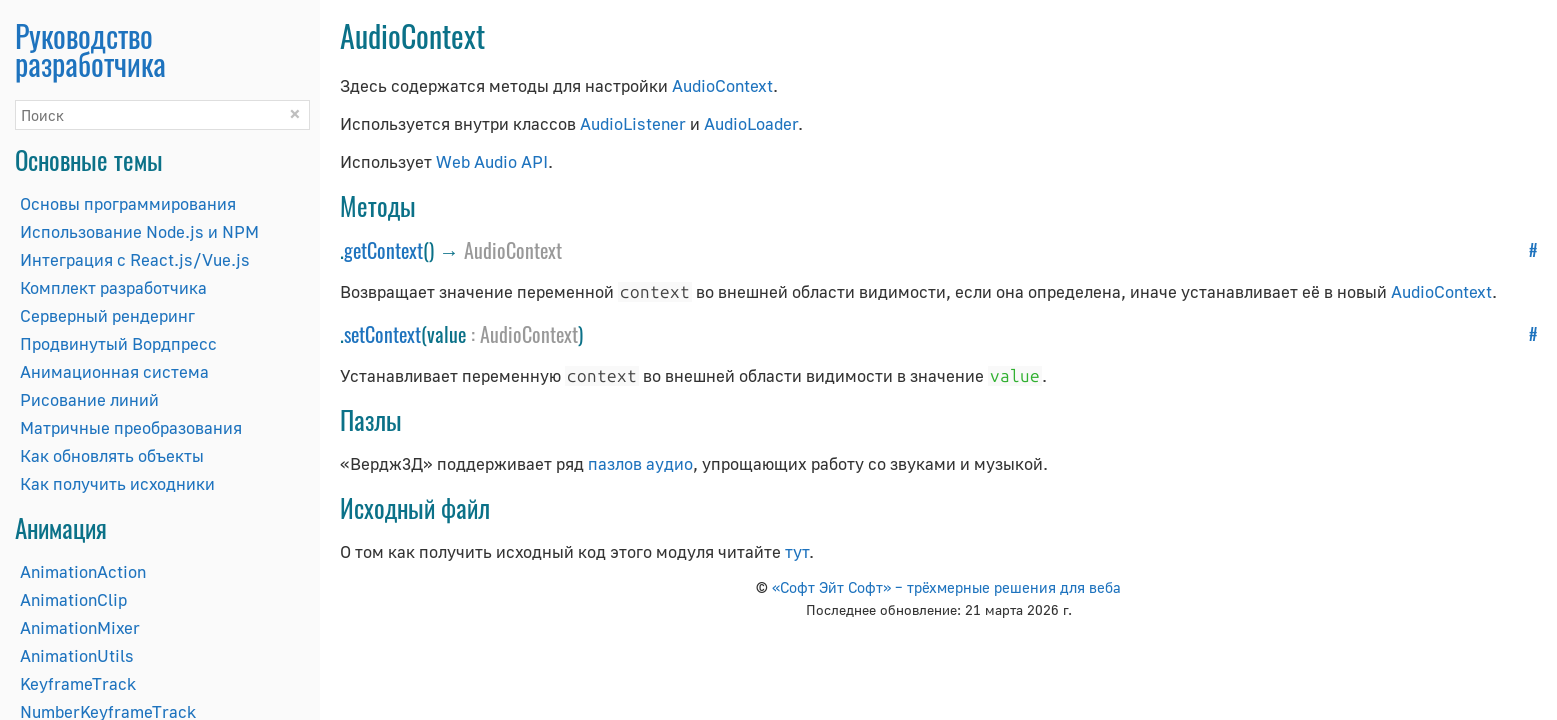 The image size is (1557, 720). Describe the element at coordinates (117, 483) in the screenshot. I see `Как получить исходники` at that location.